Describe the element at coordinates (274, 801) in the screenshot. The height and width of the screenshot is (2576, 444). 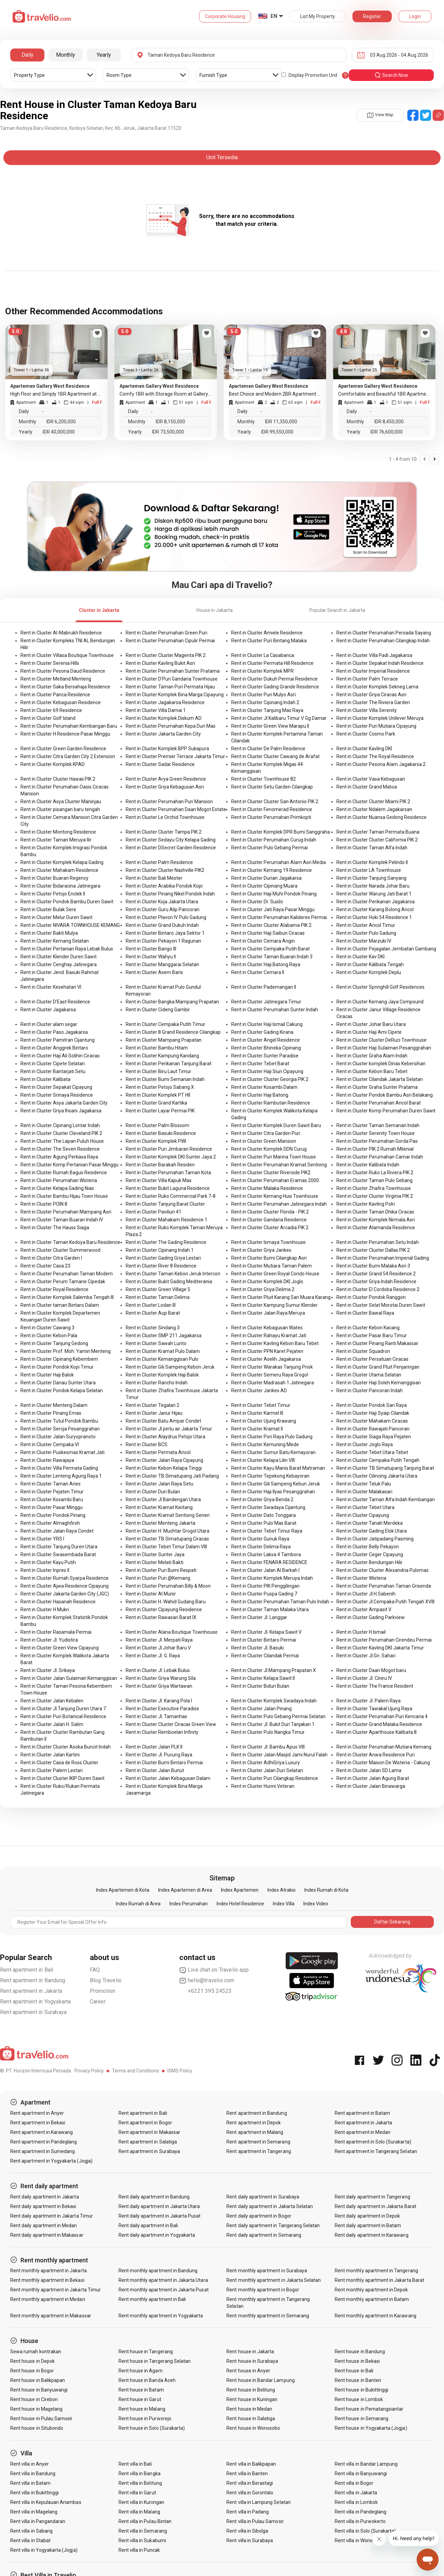
I see `Rent in Cluster Cluster San Antonio PIK 2` at that location.